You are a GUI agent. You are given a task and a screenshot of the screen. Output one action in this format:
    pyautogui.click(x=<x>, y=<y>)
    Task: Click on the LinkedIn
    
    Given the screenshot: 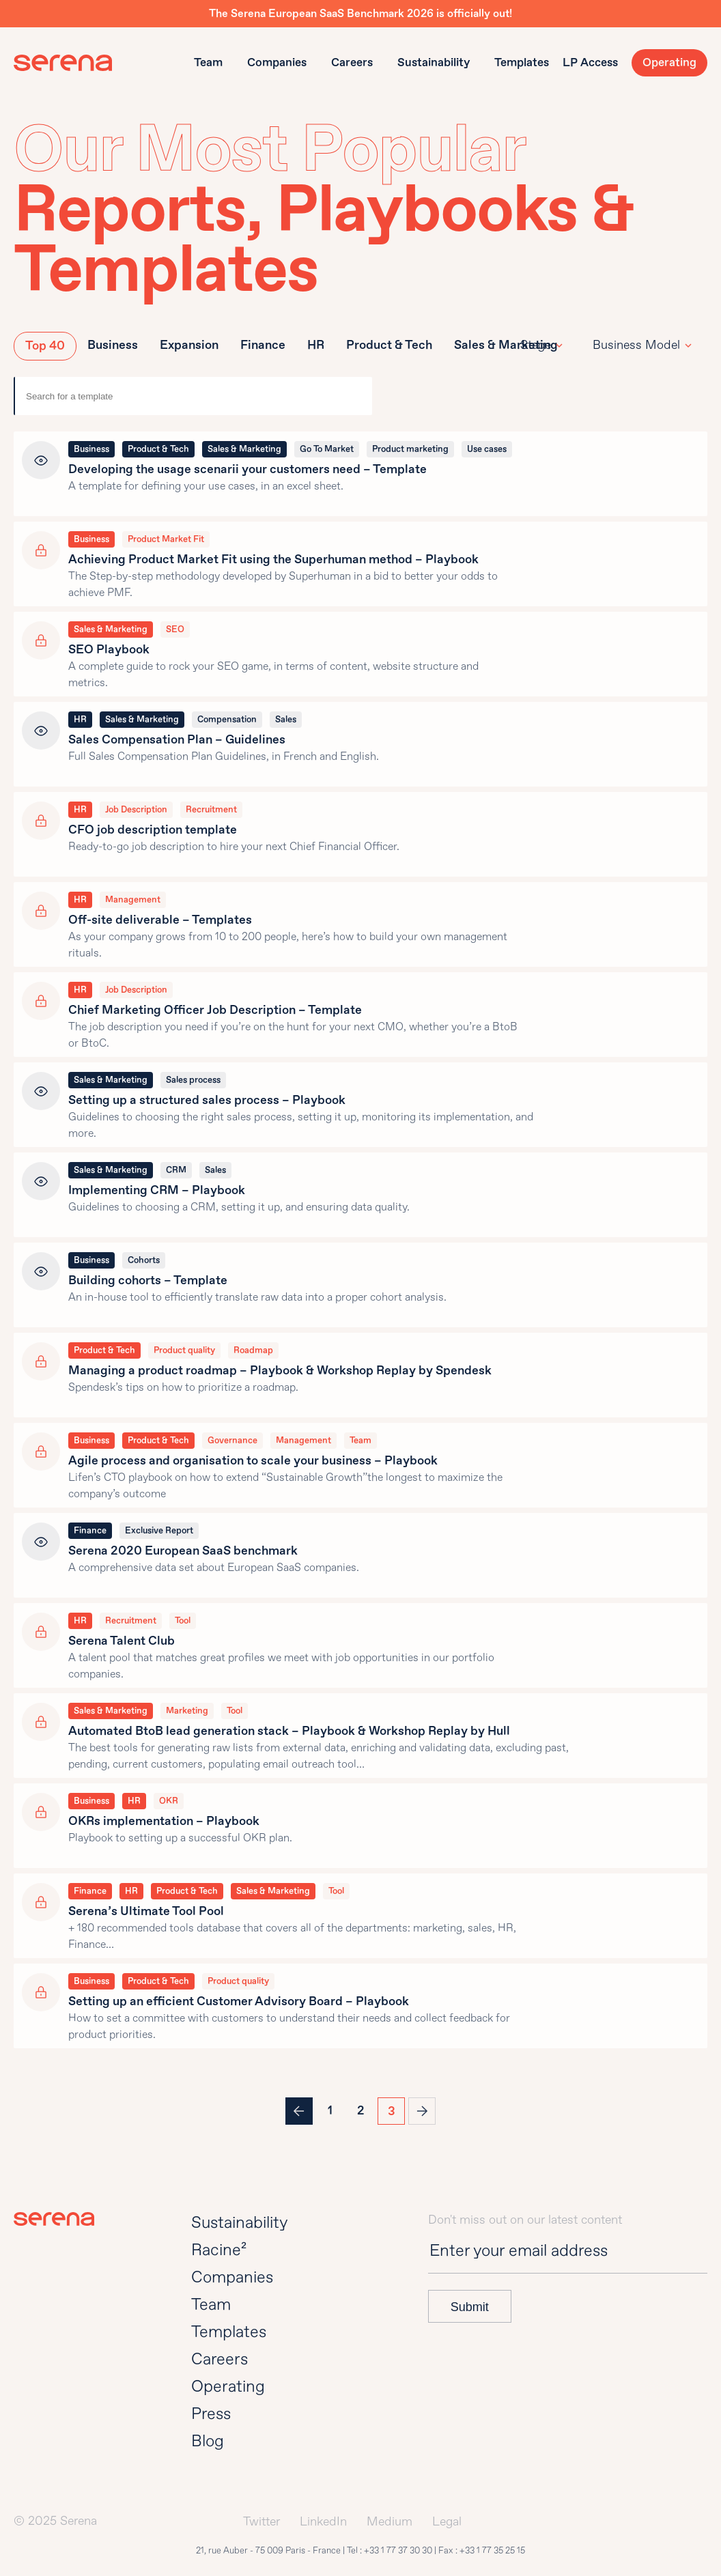 What is the action you would take?
    pyautogui.click(x=323, y=2522)
    